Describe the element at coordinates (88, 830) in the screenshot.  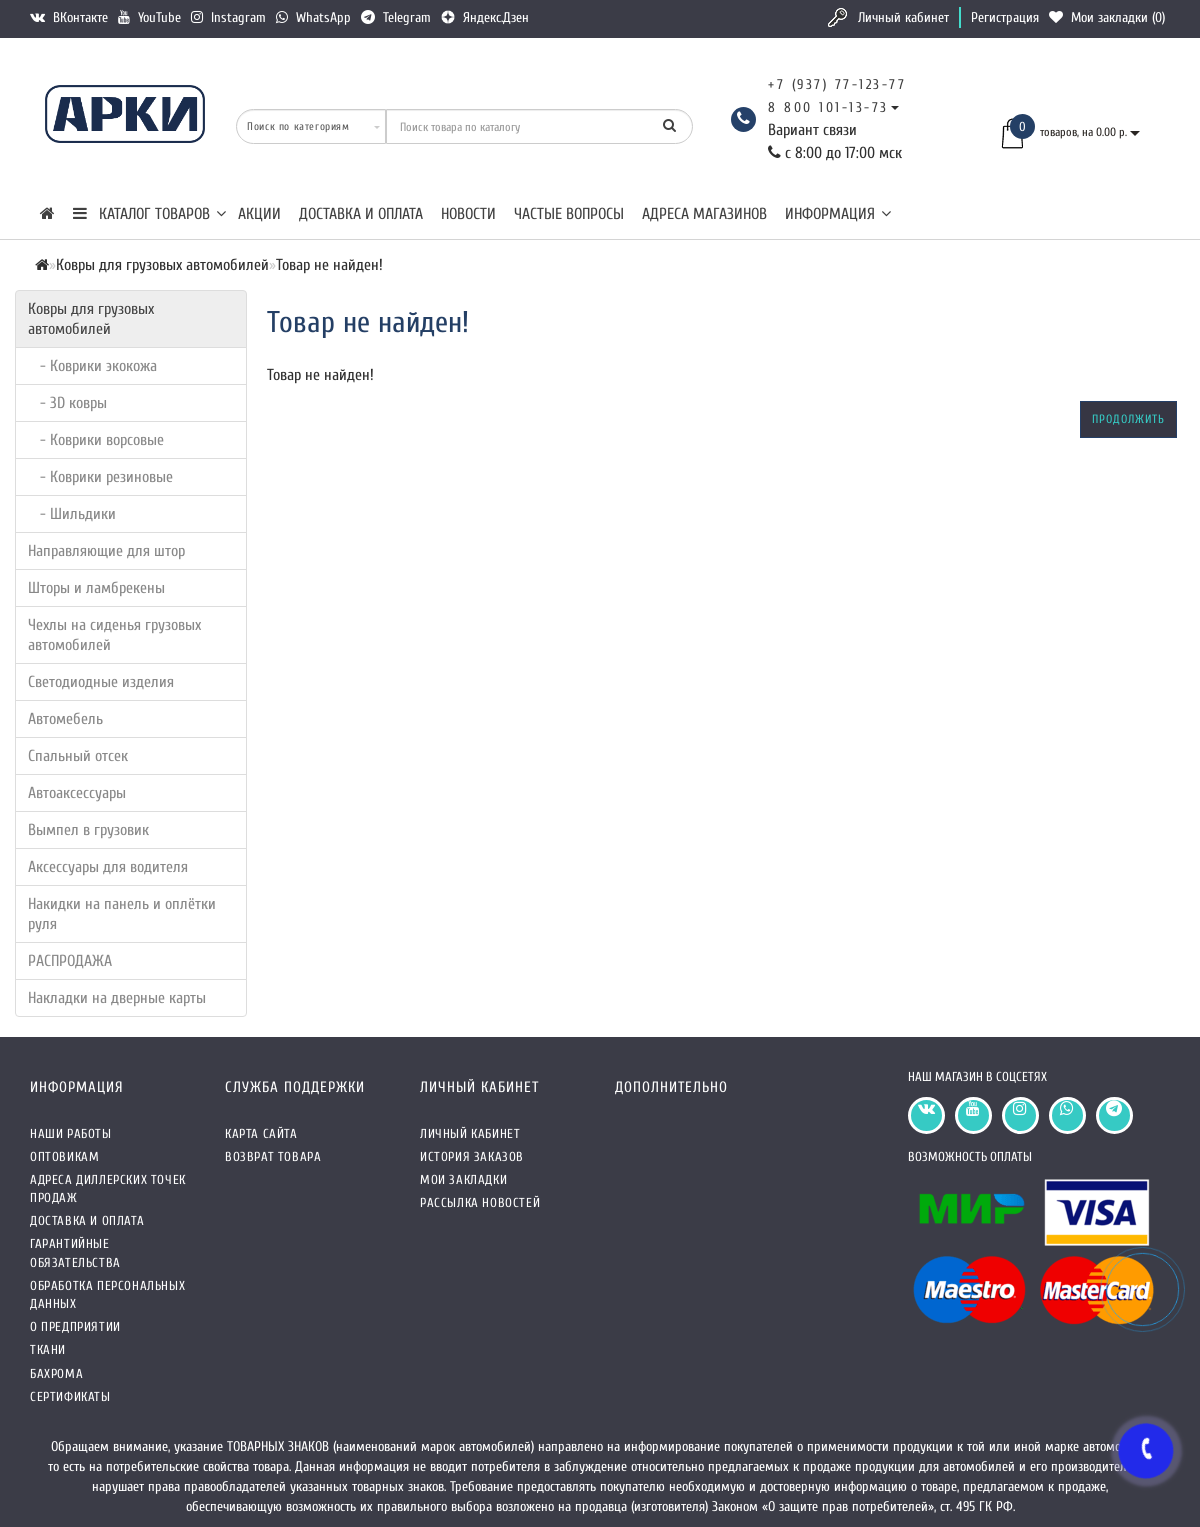
I see `Вымпел в грузовик` at that location.